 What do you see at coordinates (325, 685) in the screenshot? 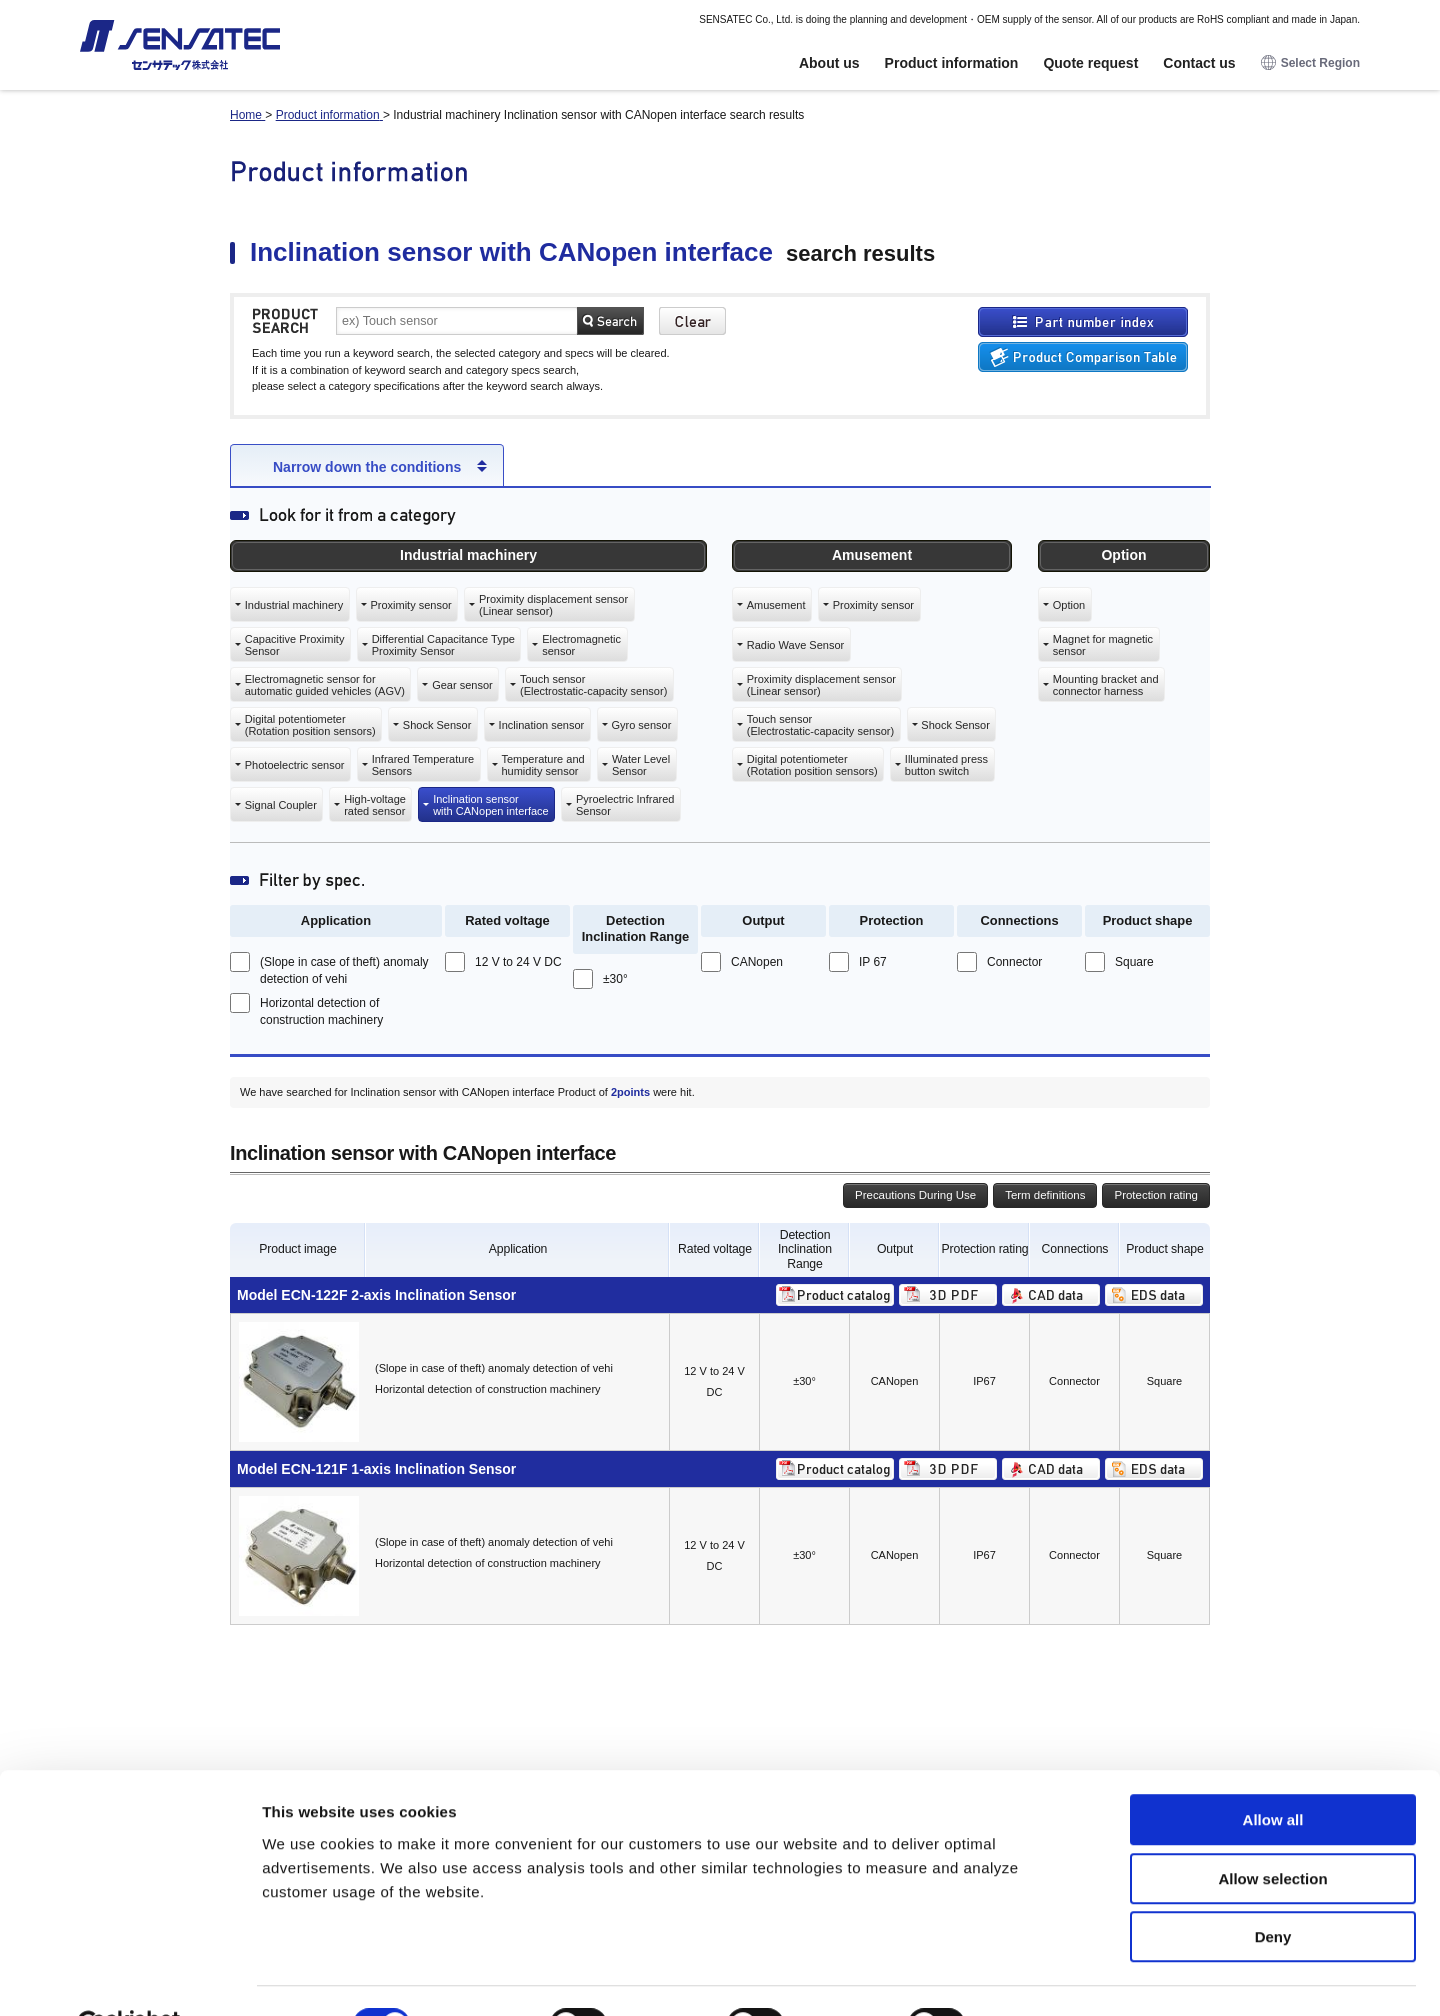
I see `Electromagnetic sensor forautomatic guided vehicles (AGV)` at bounding box center [325, 685].